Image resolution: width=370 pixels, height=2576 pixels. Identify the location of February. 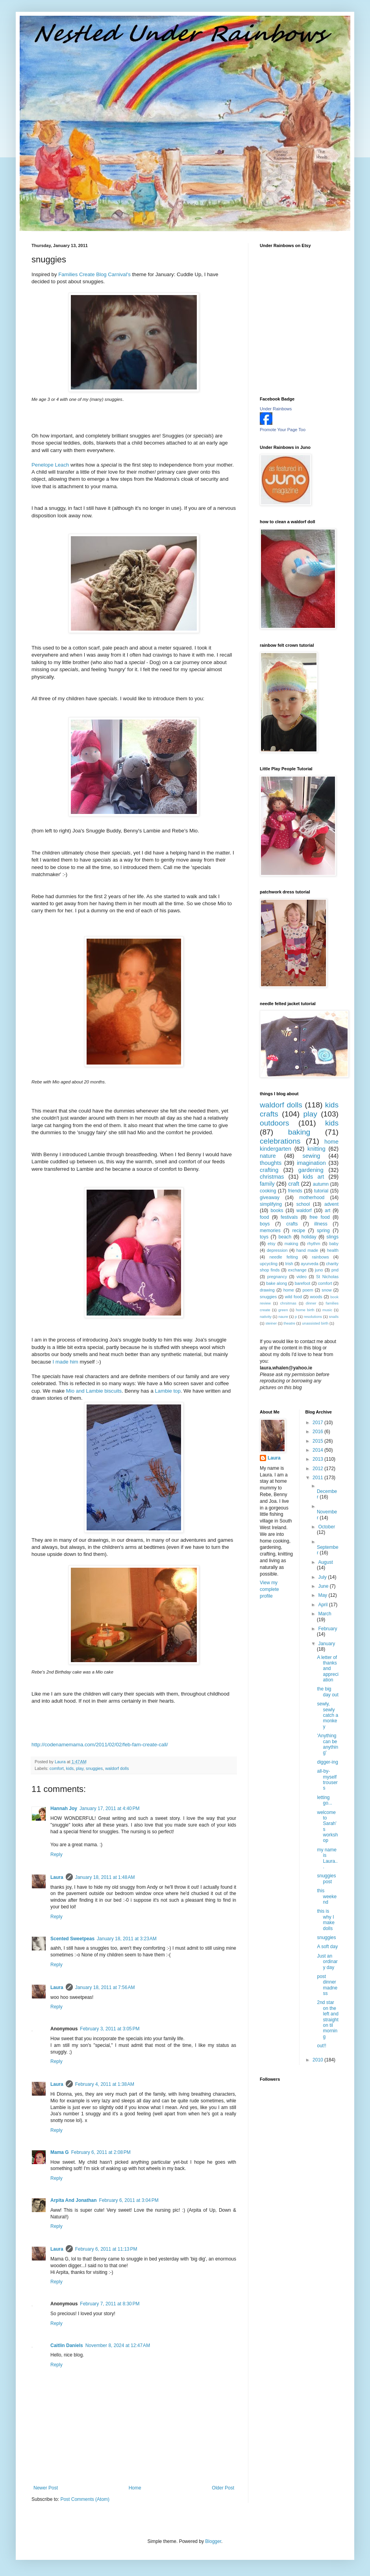
(327, 1628).